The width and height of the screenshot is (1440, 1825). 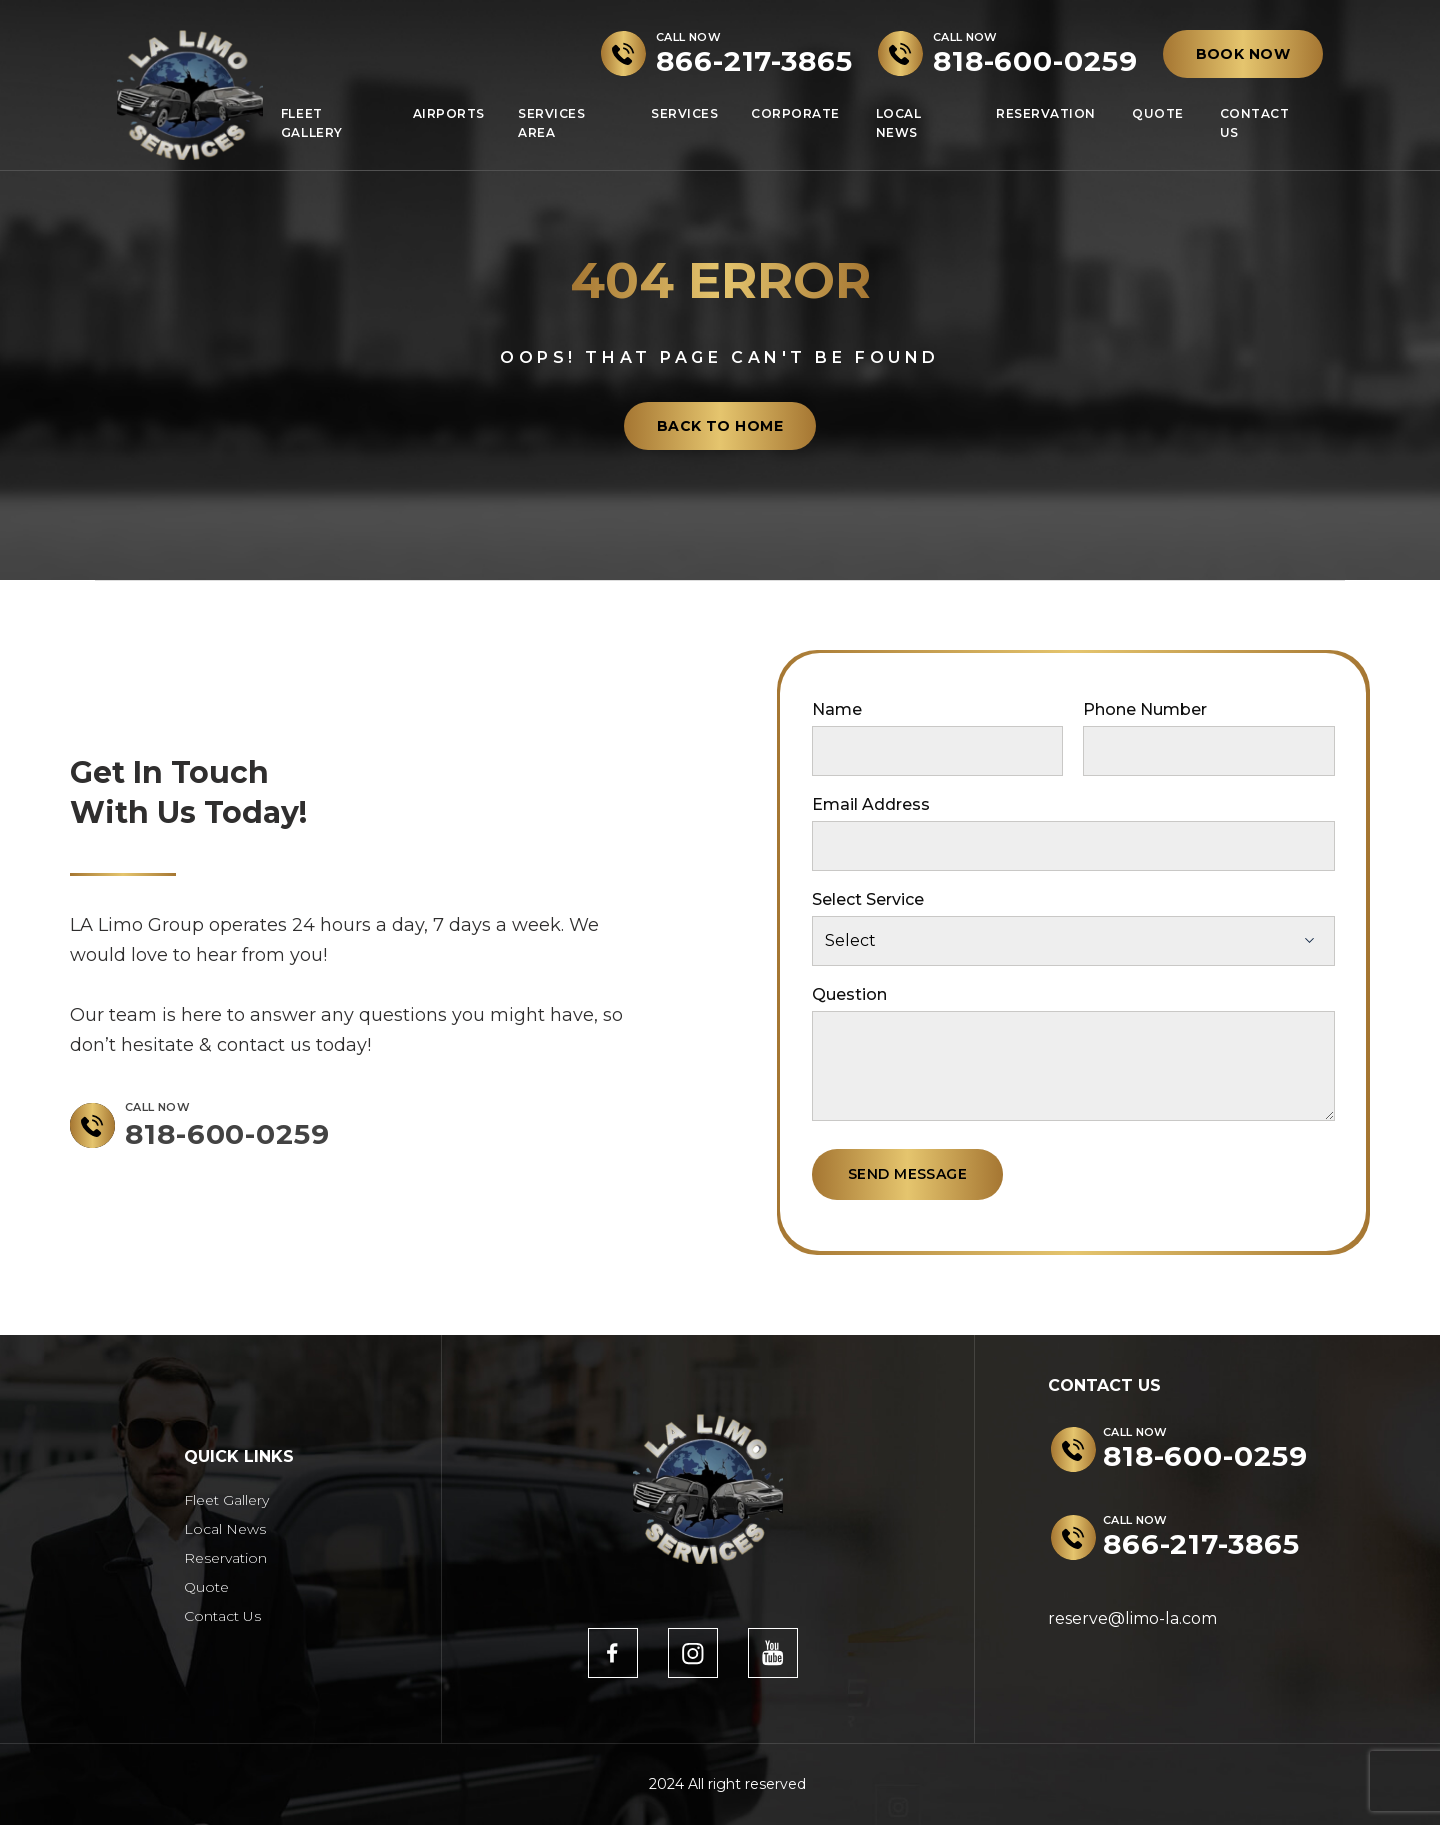 What do you see at coordinates (1158, 113) in the screenshot?
I see `Quote` at bounding box center [1158, 113].